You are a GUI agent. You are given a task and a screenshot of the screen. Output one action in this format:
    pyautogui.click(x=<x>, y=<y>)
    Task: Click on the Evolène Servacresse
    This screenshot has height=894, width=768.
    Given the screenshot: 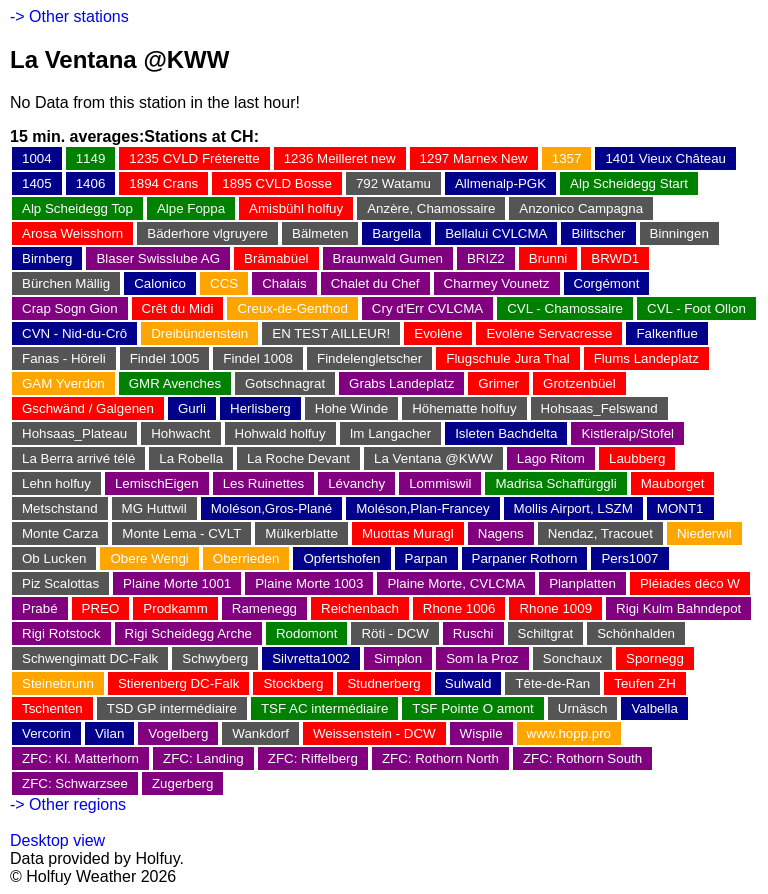 What is the action you would take?
    pyautogui.click(x=549, y=333)
    